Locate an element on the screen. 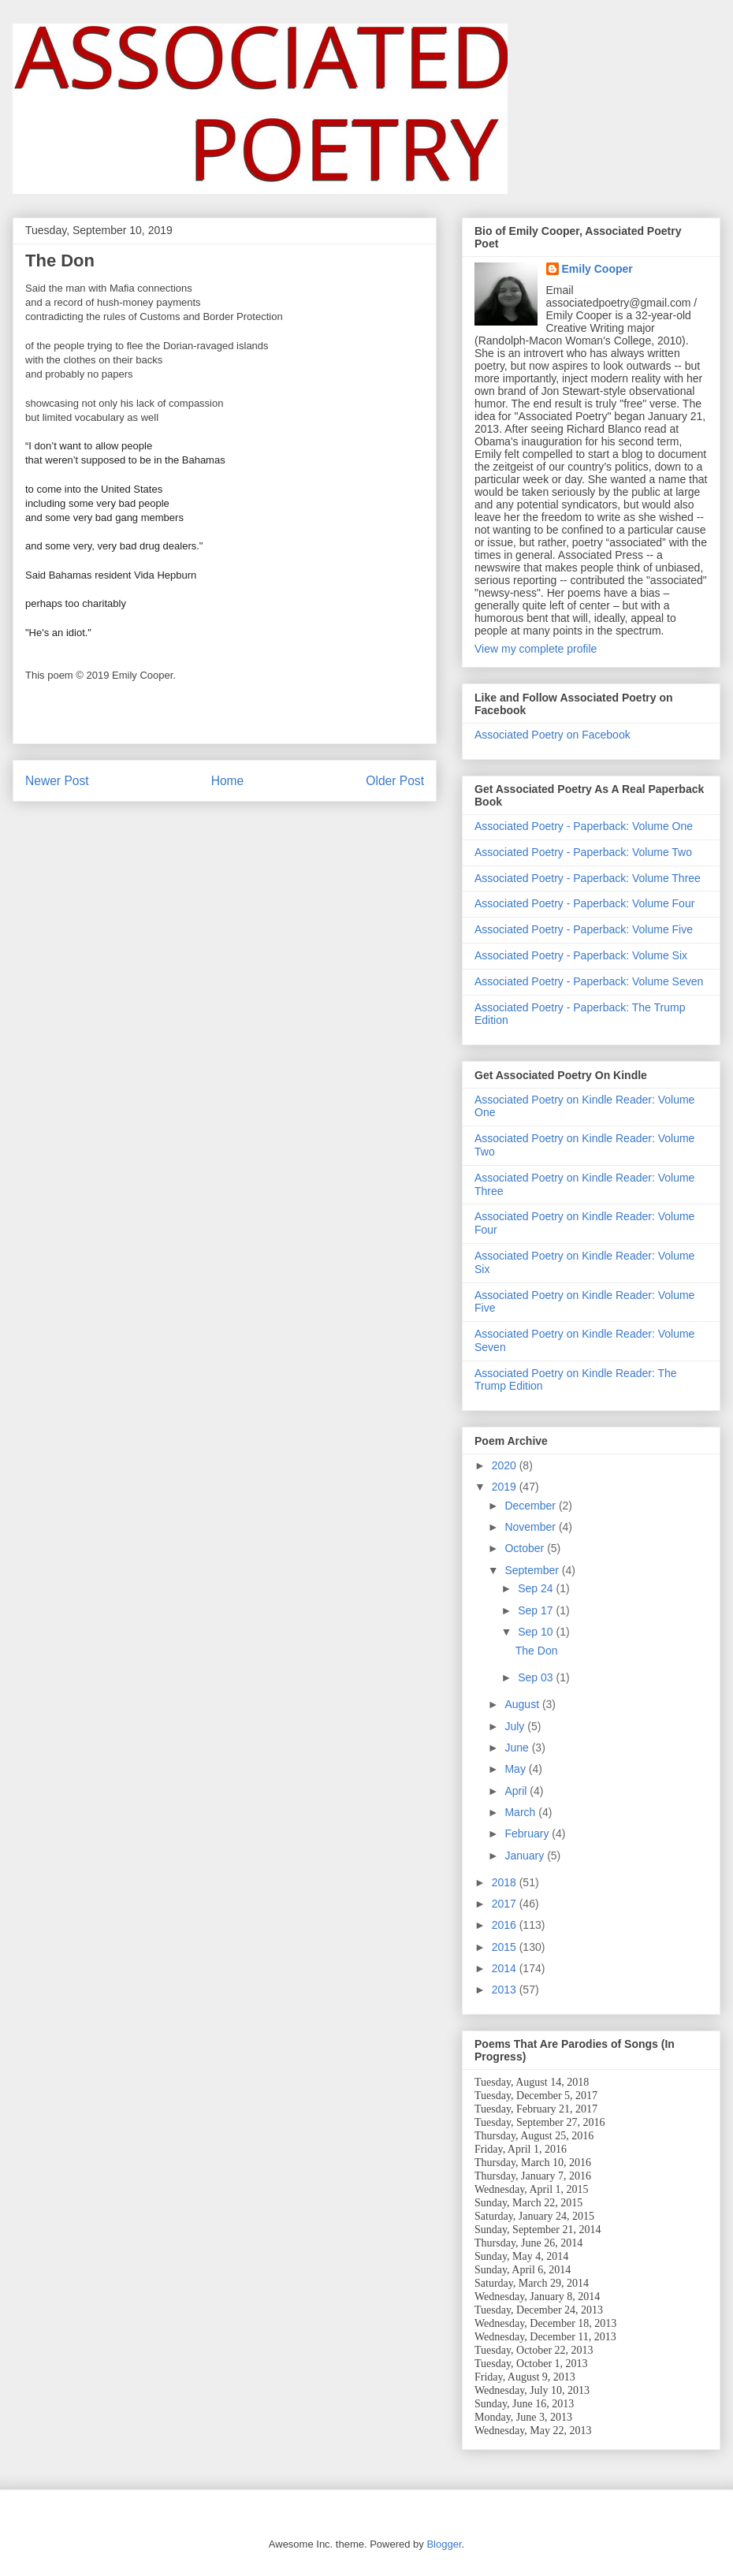 Image resolution: width=733 pixels, height=2576 pixels. View my complete profile is located at coordinates (535, 648).